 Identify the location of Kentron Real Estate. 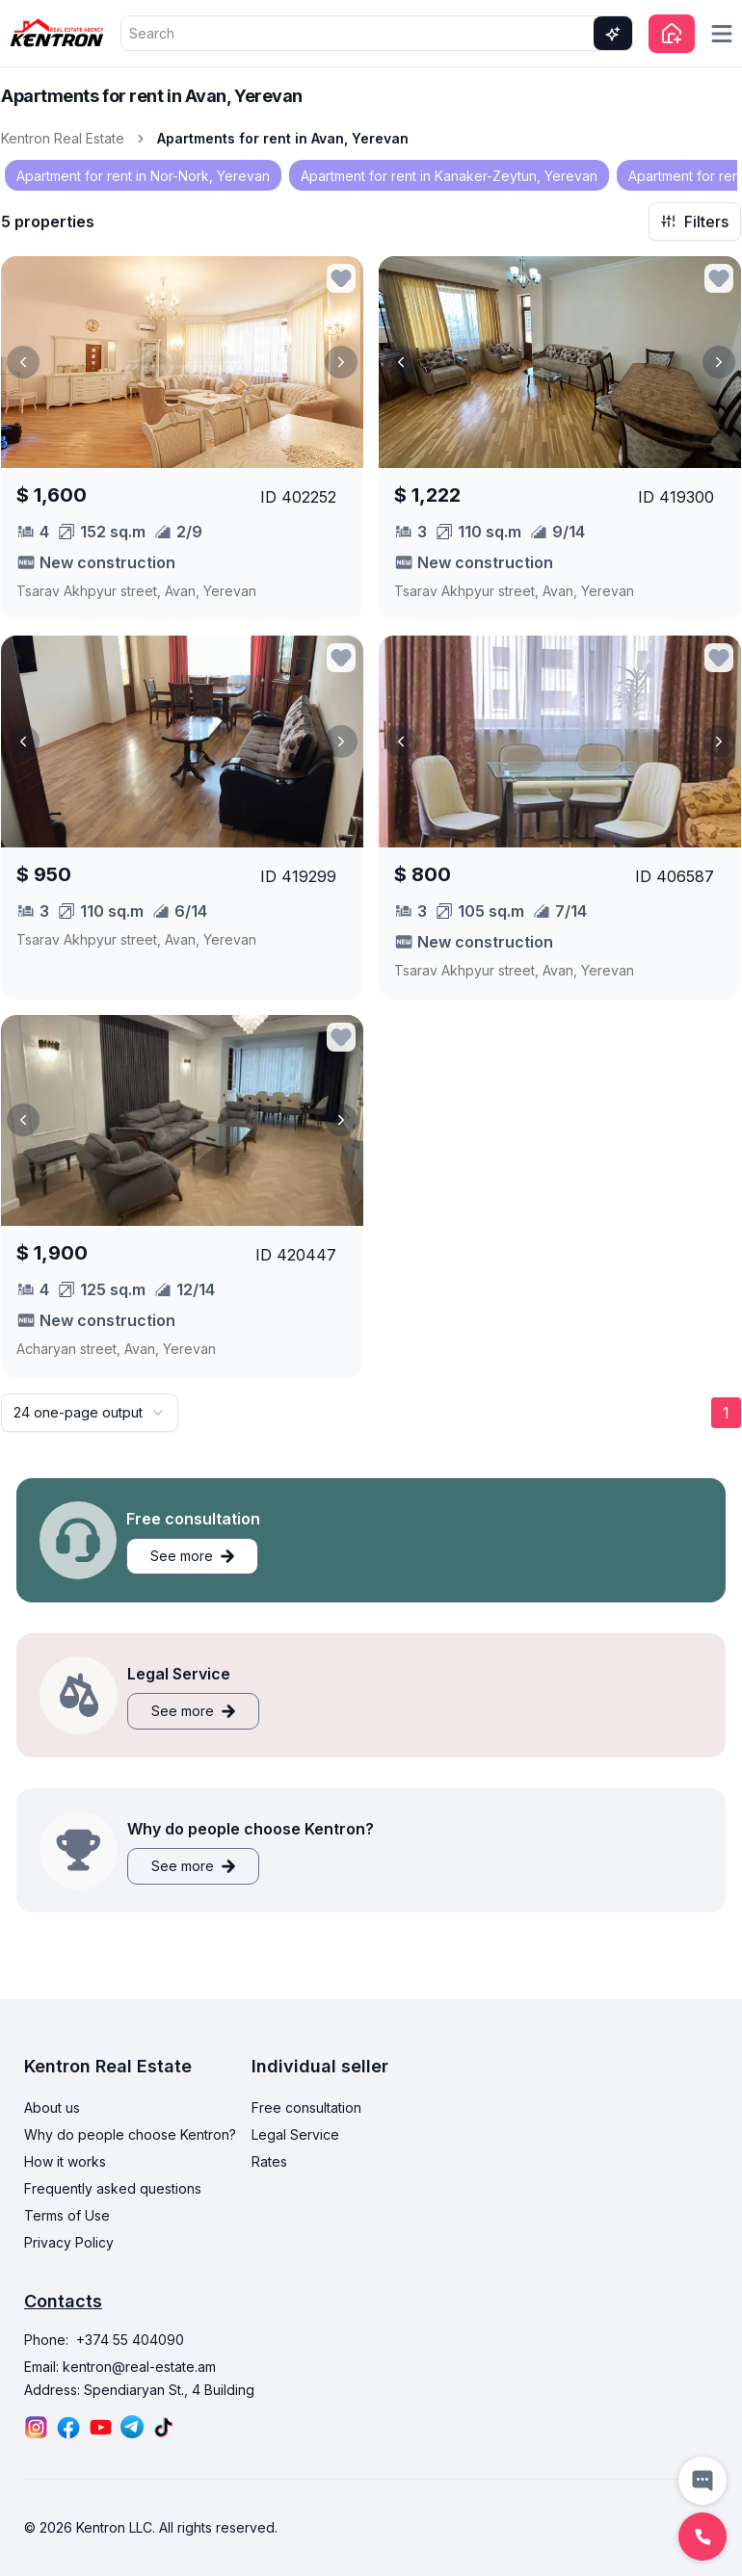
(62, 138).